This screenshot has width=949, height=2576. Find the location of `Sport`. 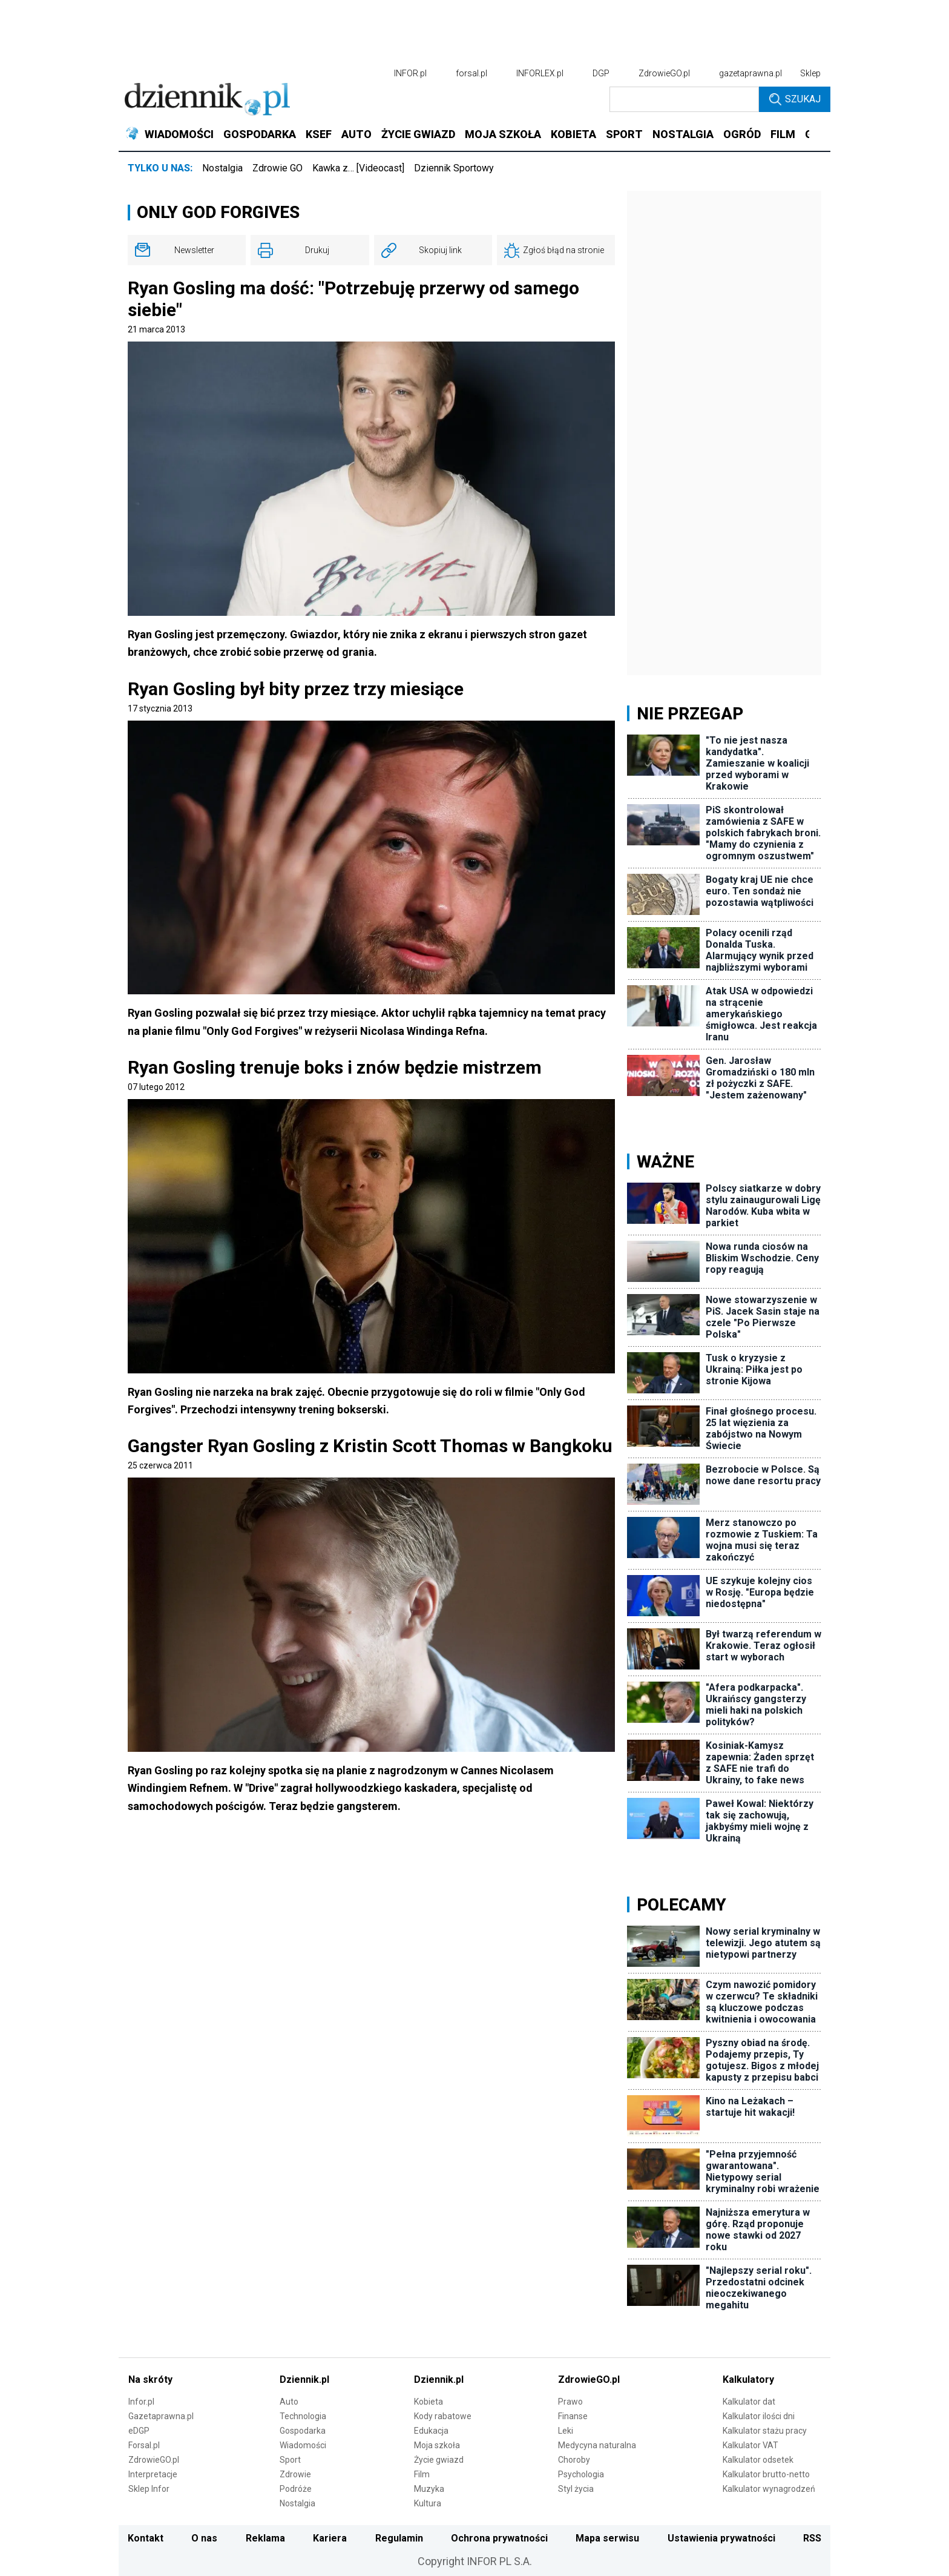

Sport is located at coordinates (290, 2460).